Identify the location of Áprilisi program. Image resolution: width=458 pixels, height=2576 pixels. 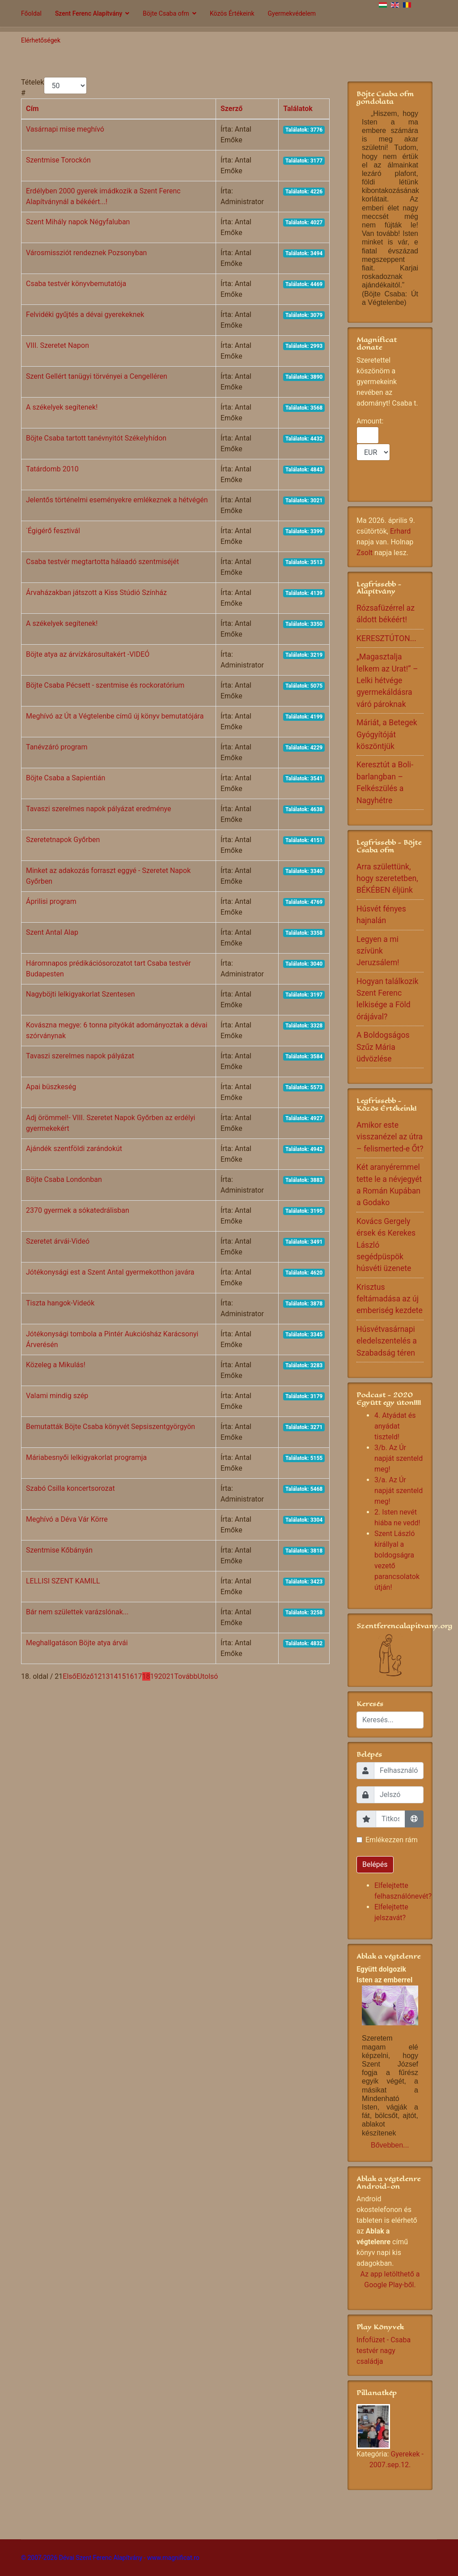
(51, 901).